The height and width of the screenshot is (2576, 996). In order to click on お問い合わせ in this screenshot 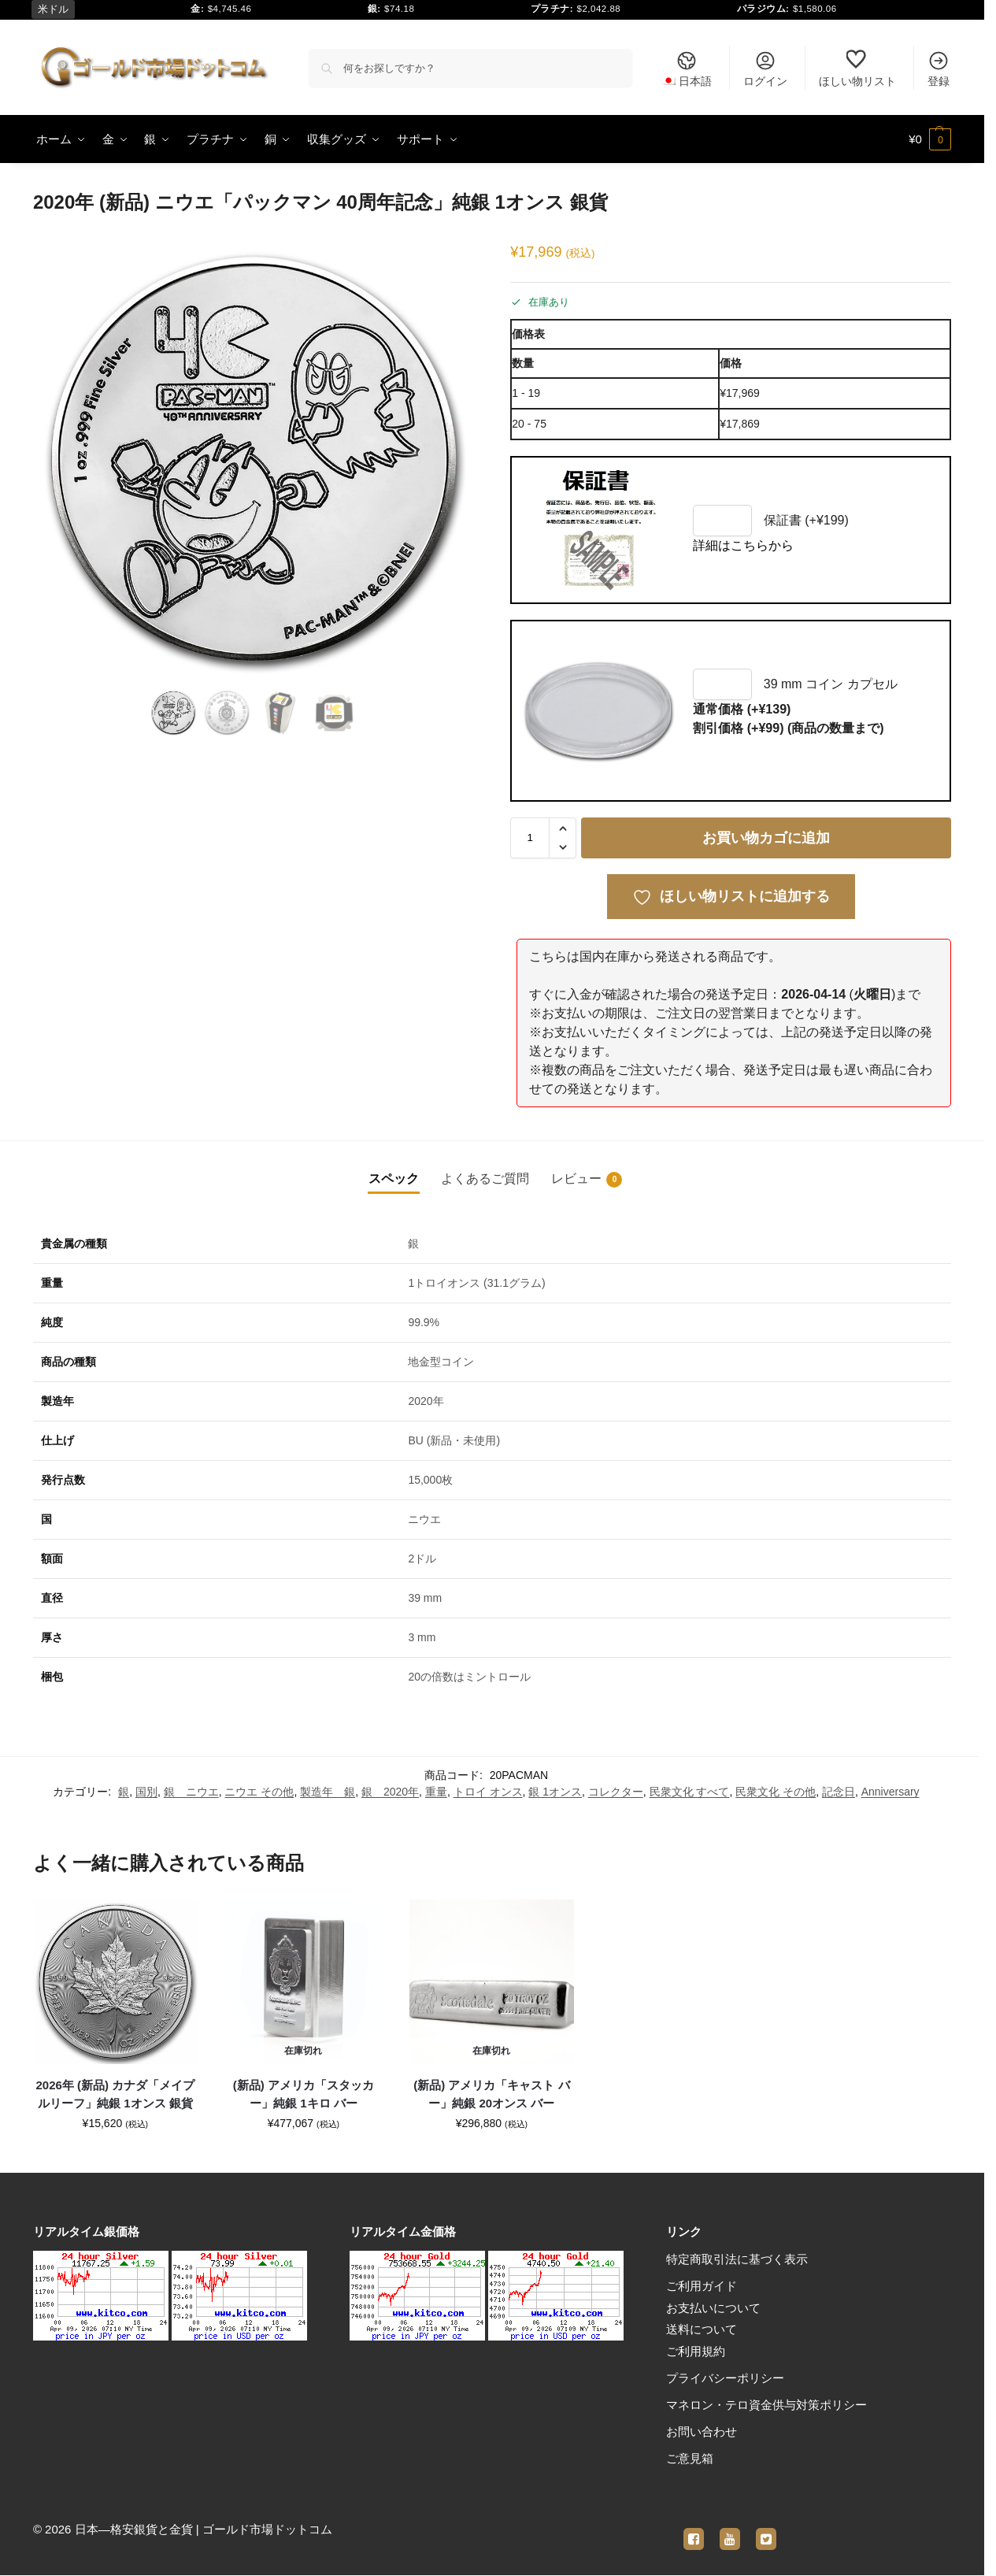, I will do `click(701, 2431)`.